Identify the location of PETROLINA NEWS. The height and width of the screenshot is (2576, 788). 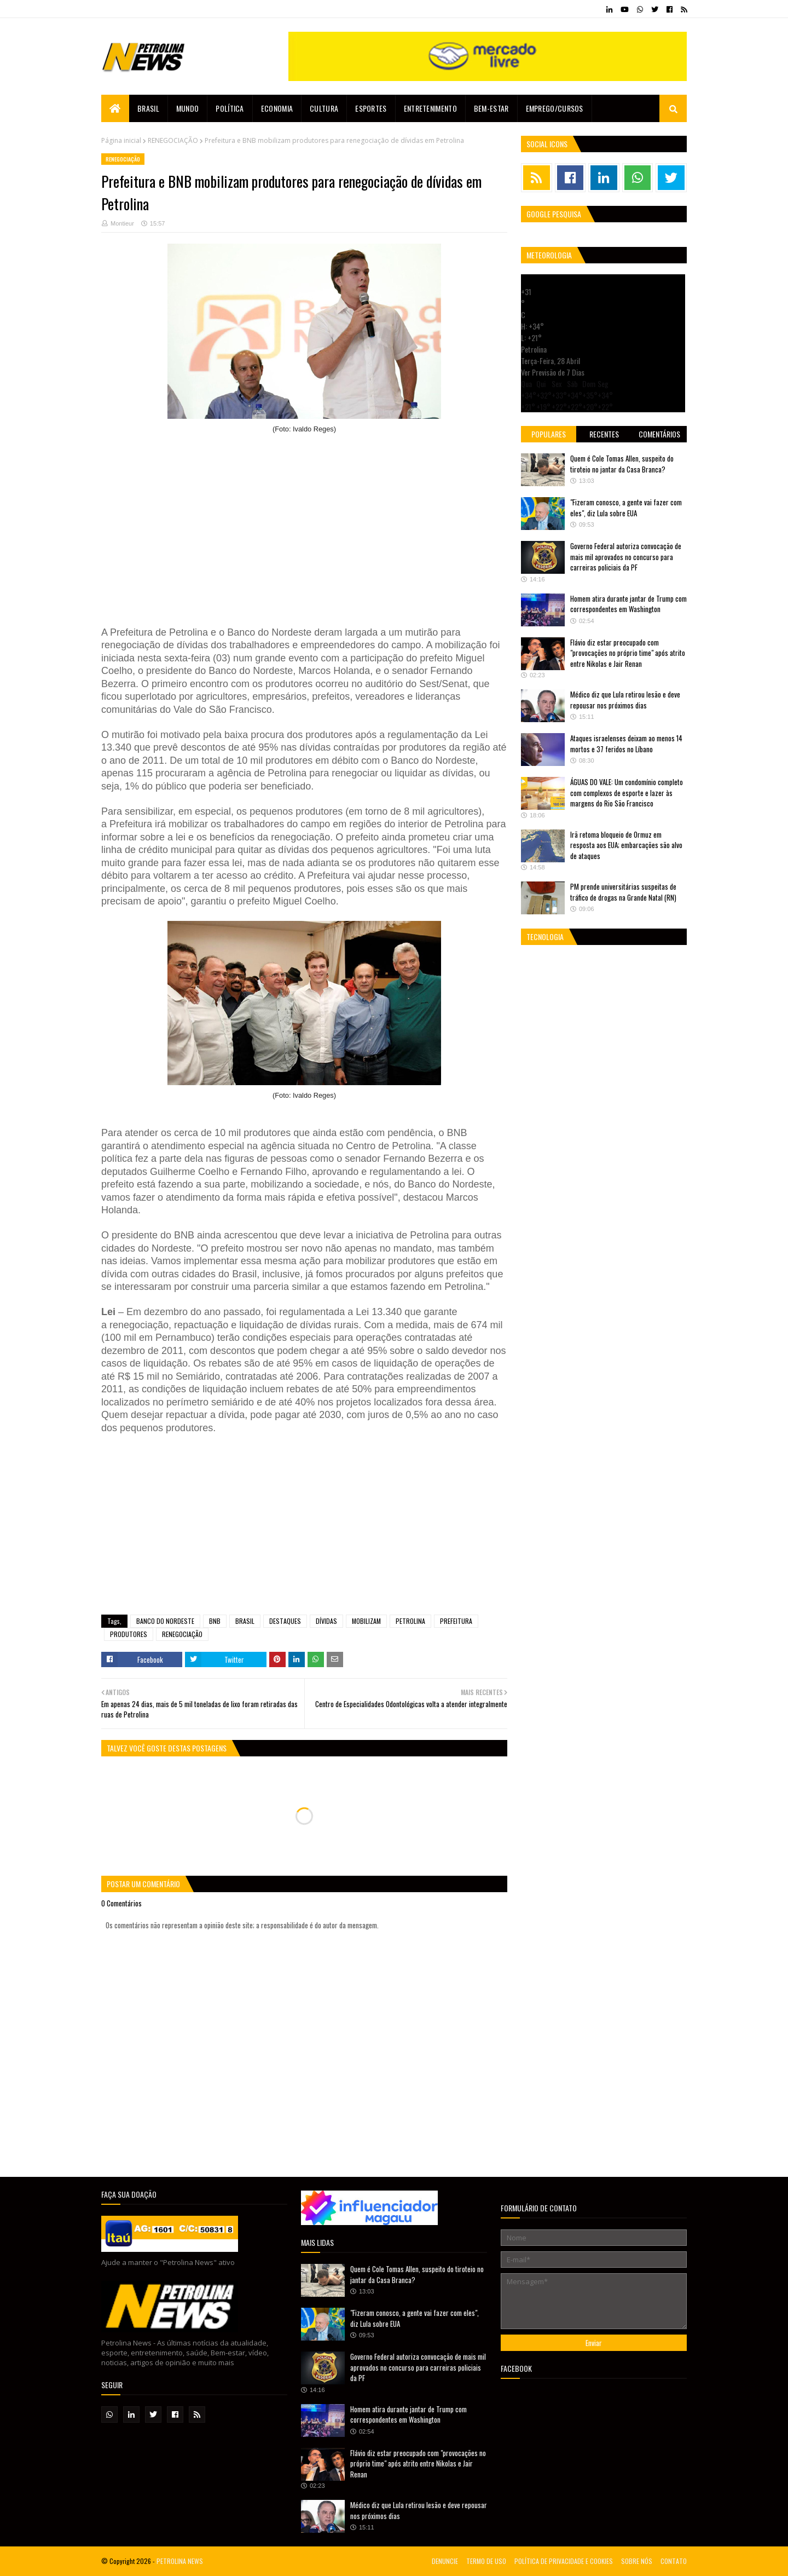
(180, 2561).